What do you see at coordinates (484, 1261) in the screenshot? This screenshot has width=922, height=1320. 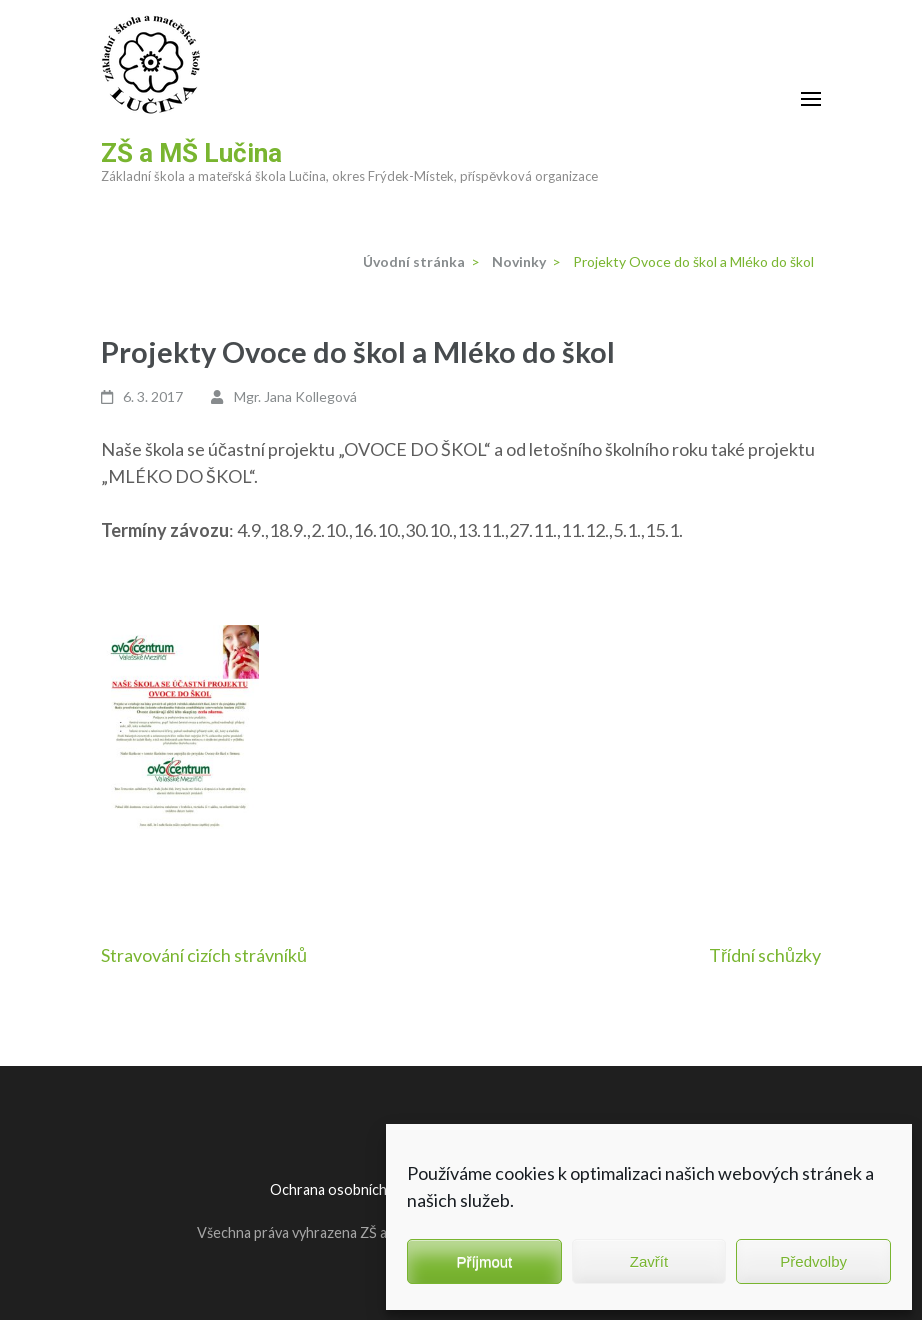 I see `Příjmout` at bounding box center [484, 1261].